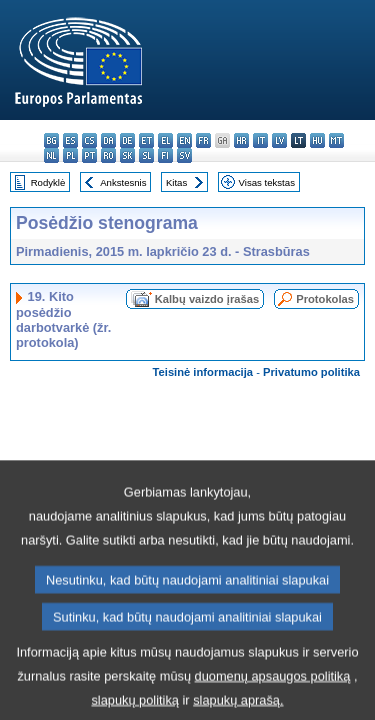  I want to click on it - italiano, so click(260, 140).